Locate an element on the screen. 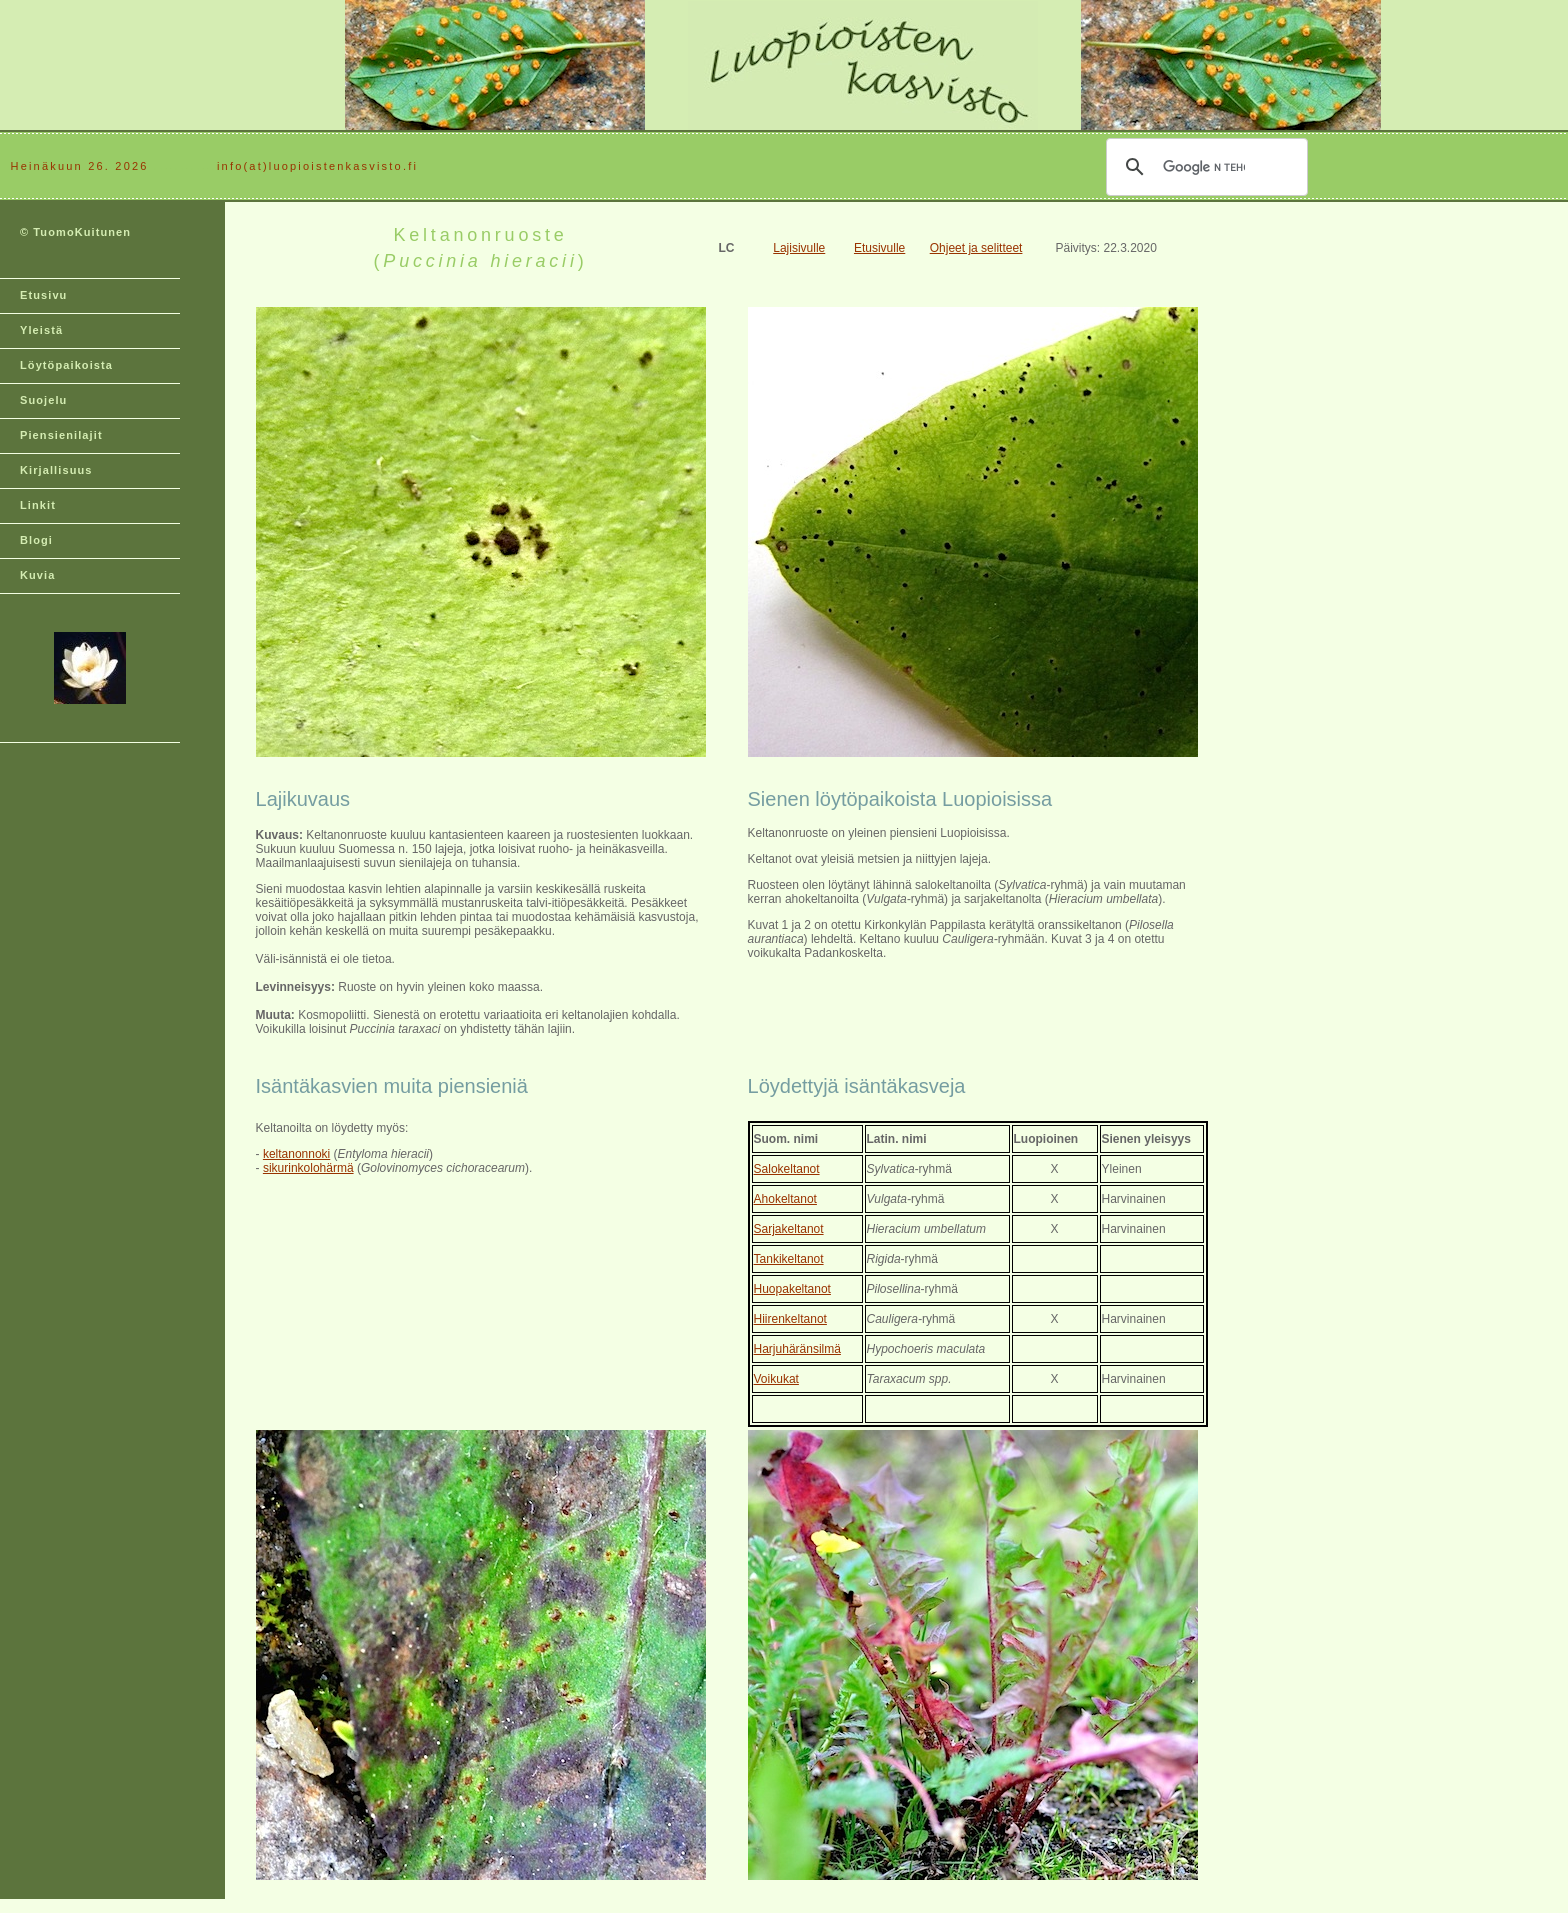 Image resolution: width=1568 pixels, height=1913 pixels. Yleistä is located at coordinates (41, 330).